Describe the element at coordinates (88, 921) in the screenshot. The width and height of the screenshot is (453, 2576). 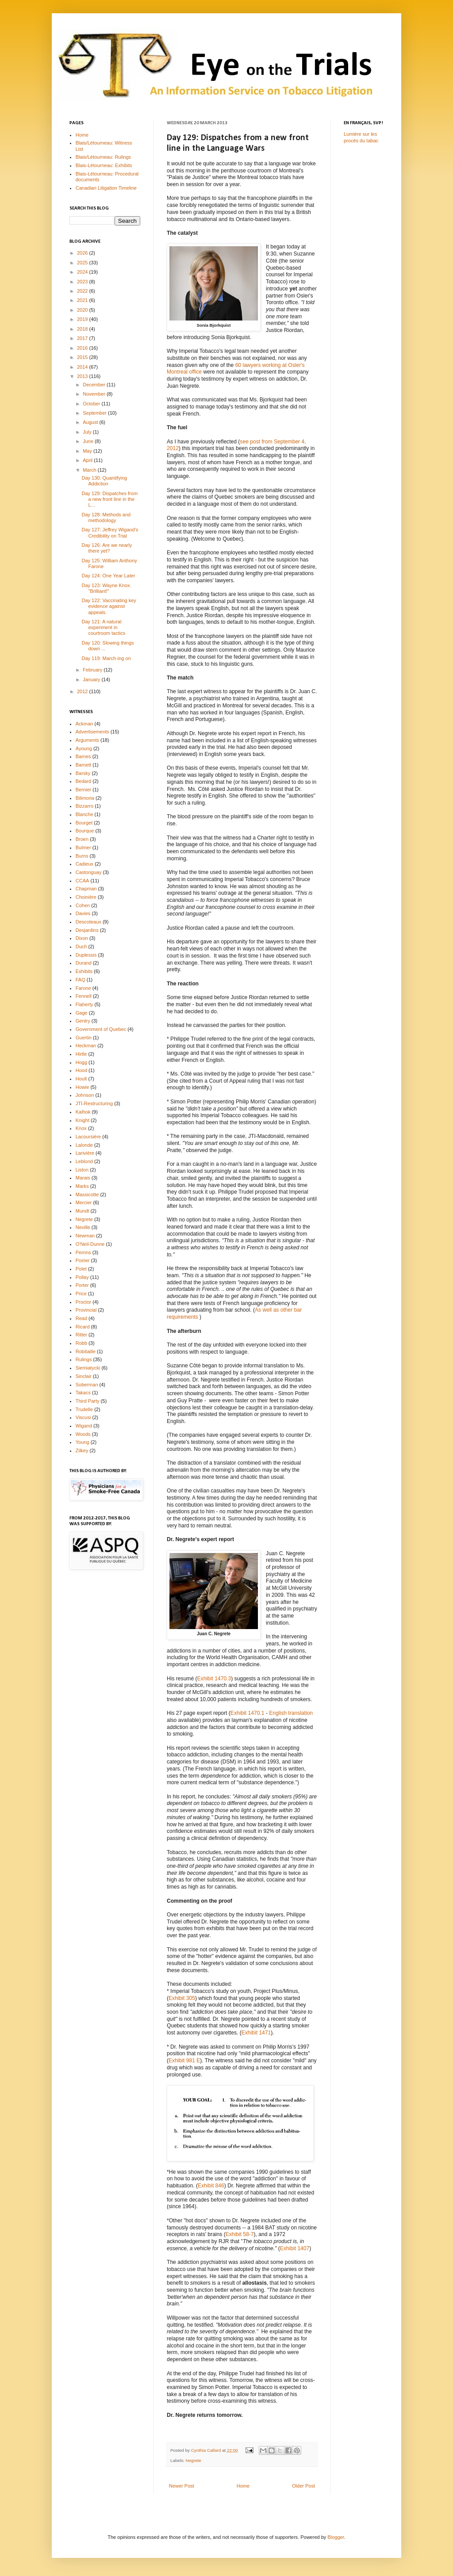
I see `Descoteaux` at that location.